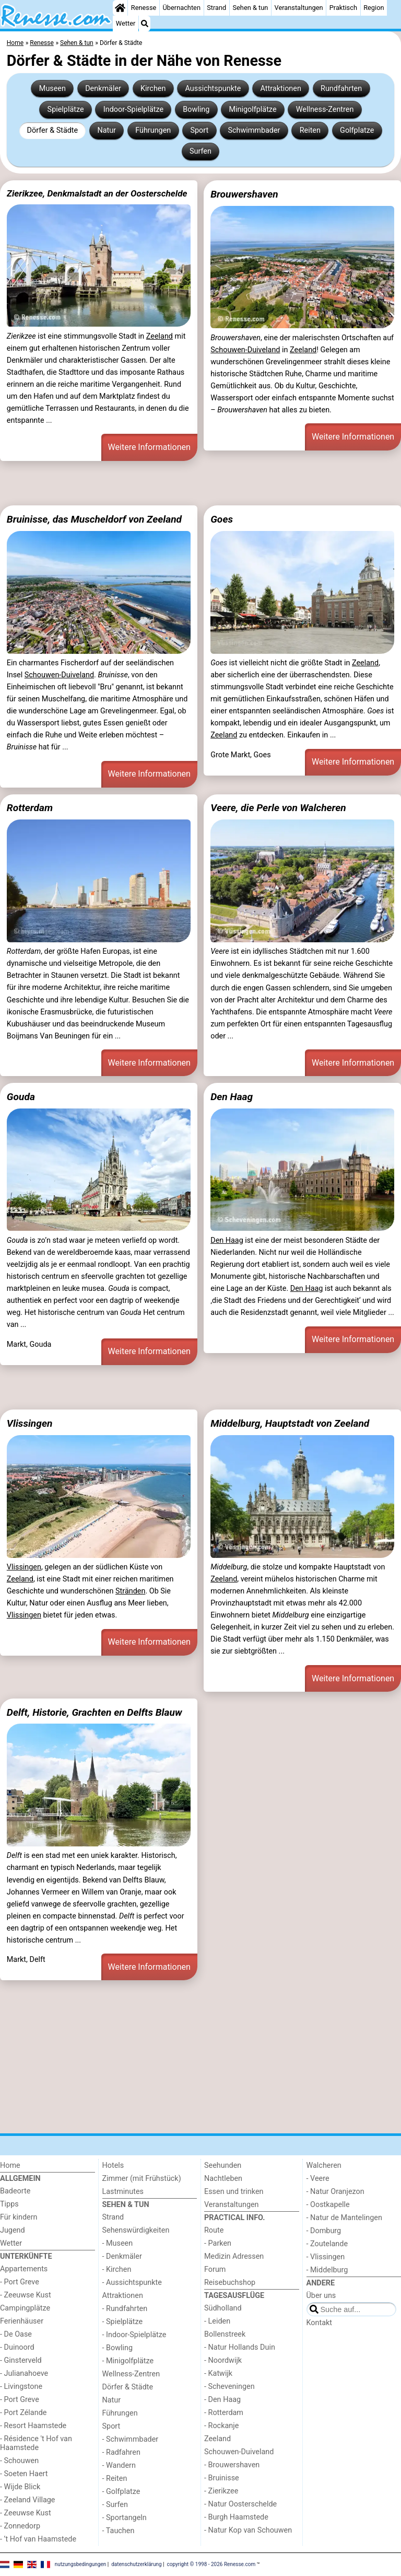 Image resolution: width=401 pixels, height=2576 pixels. What do you see at coordinates (19, 2460) in the screenshot?
I see `- Schouwen` at bounding box center [19, 2460].